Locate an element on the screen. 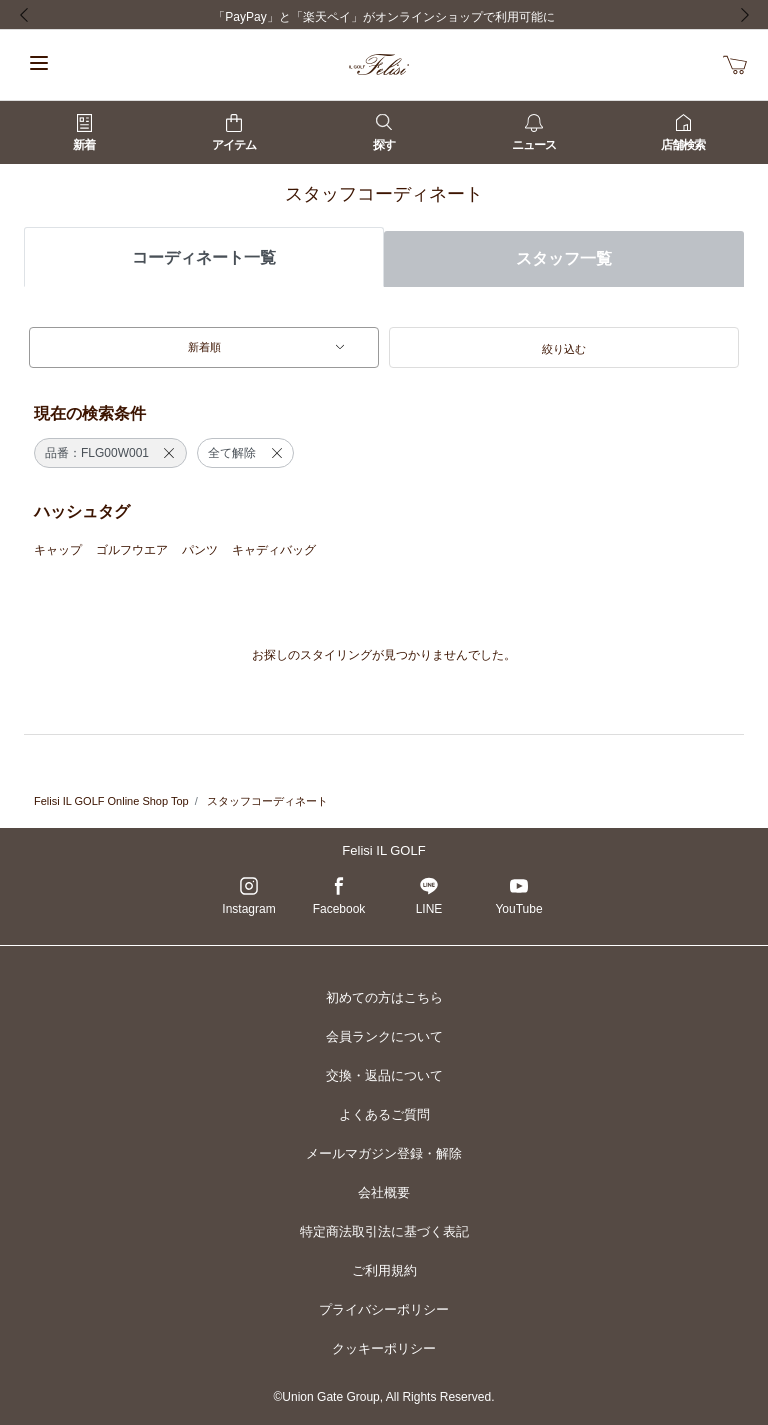 Image resolution: width=768 pixels, height=1425 pixels. メールマガジン登録・解除 is located at coordinates (384, 1153).